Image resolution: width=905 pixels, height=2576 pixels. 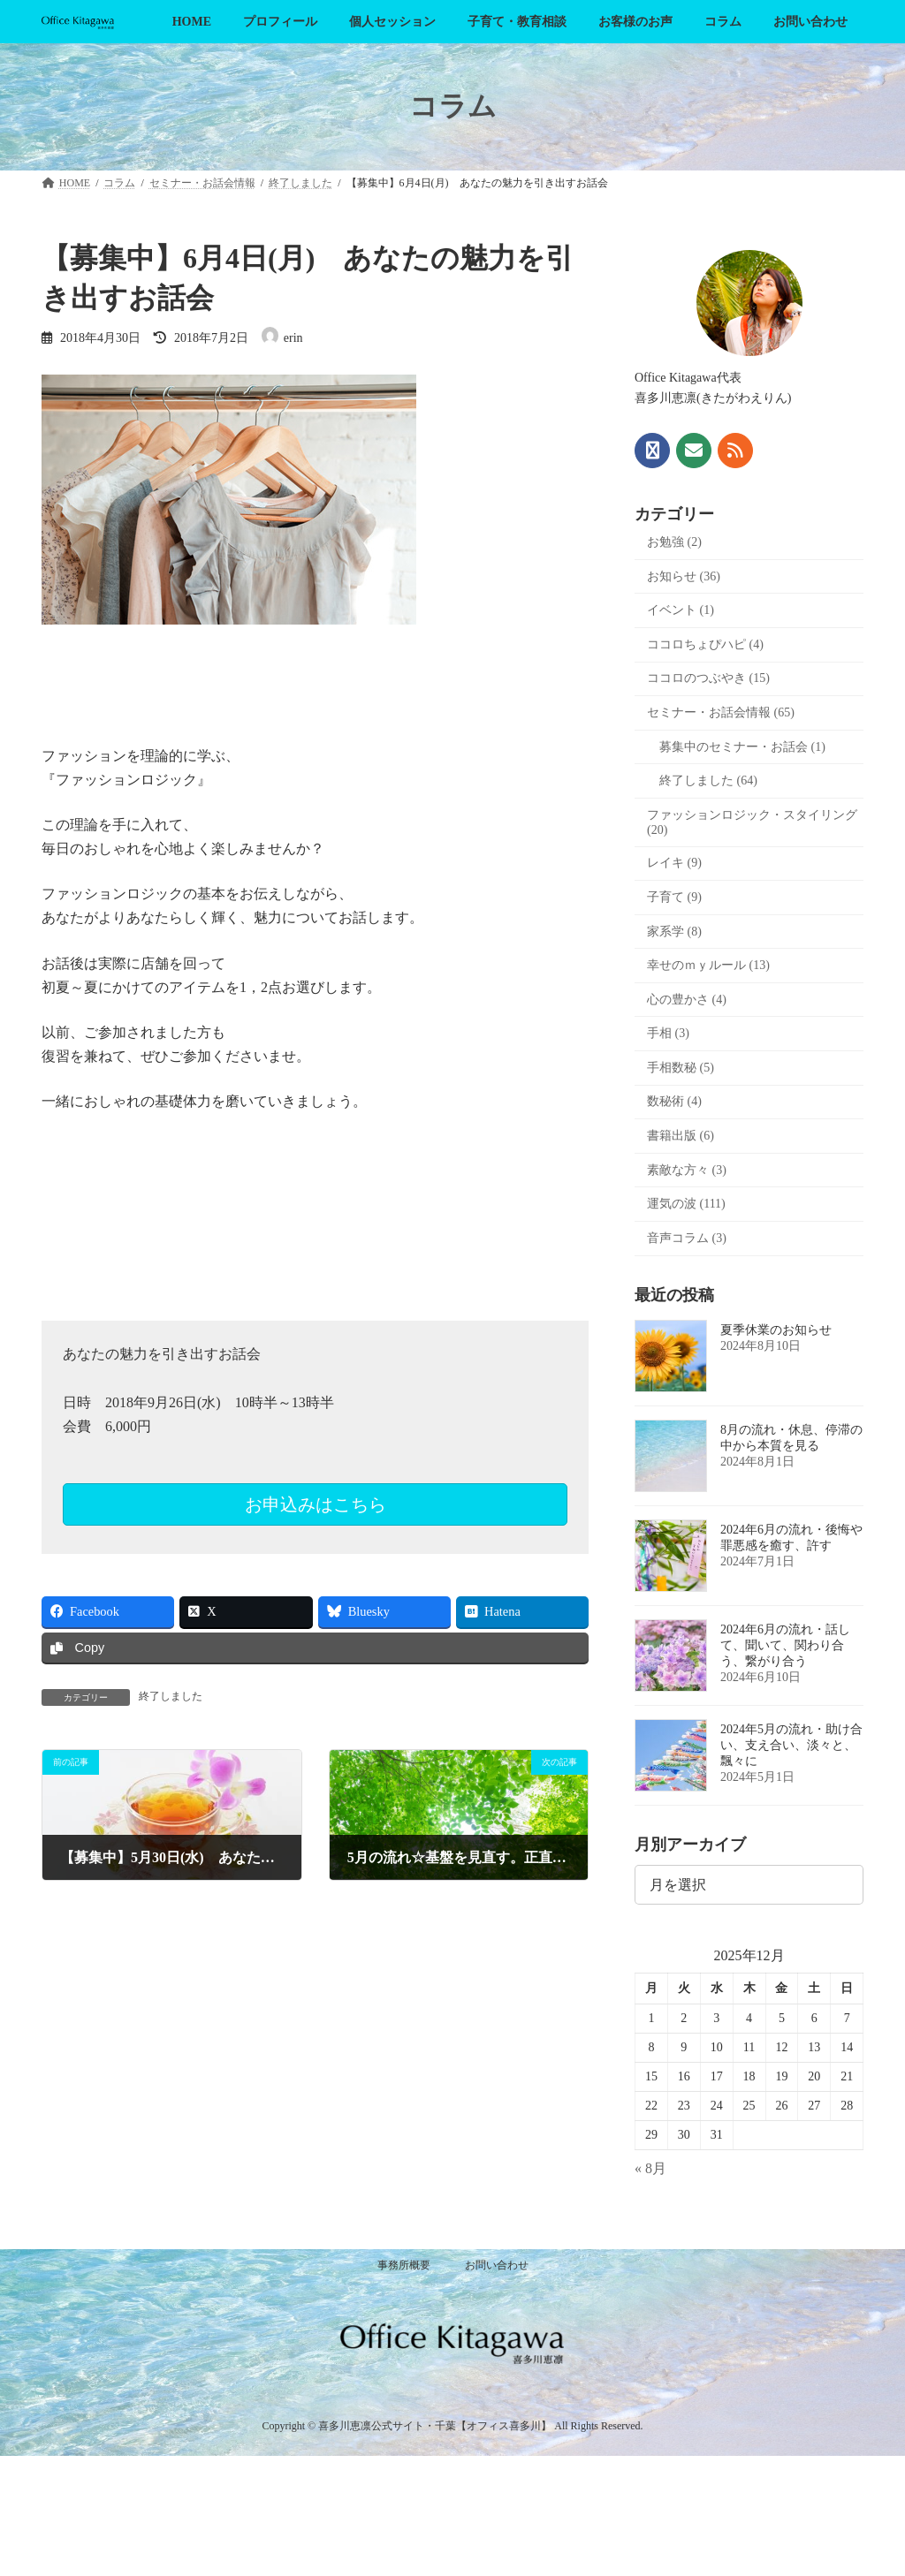 I want to click on お勉強 (2), so click(x=674, y=542).